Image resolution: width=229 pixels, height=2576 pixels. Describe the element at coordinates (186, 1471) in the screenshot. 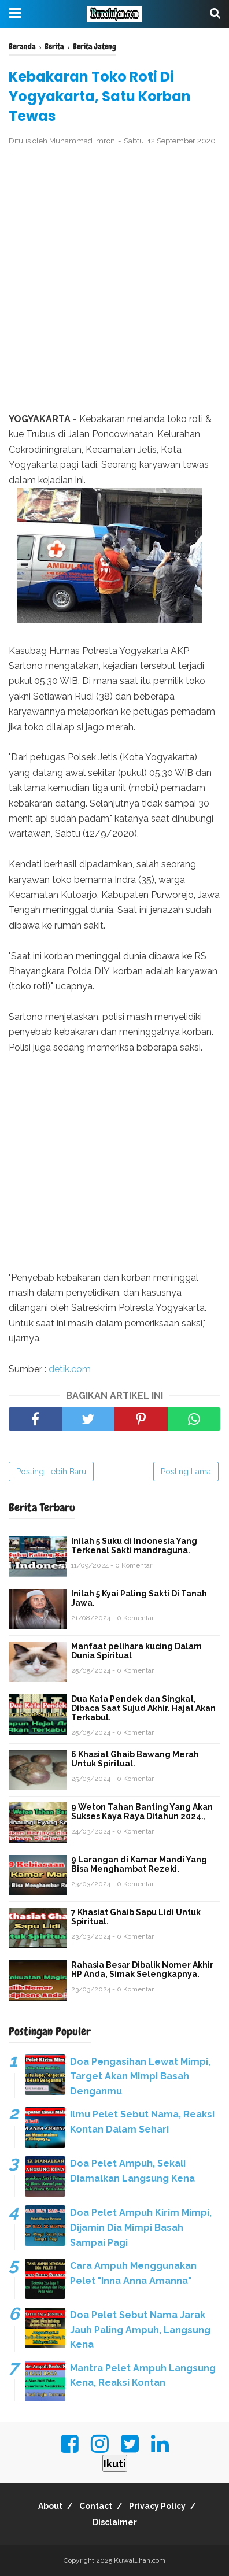

I see `Posting Lama` at that location.